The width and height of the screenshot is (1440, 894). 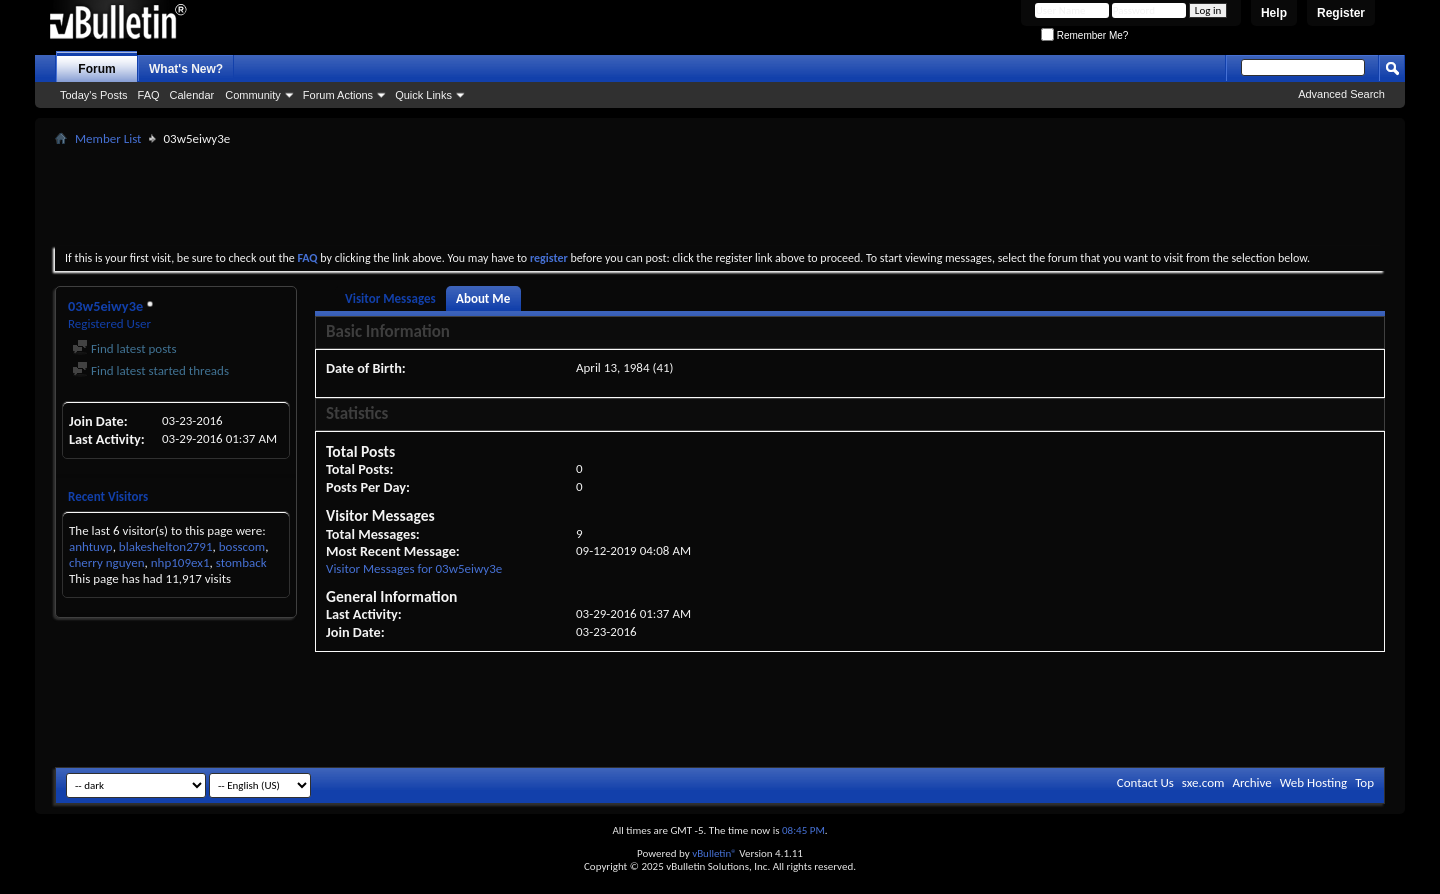 What do you see at coordinates (1203, 782) in the screenshot?
I see `sxe.com` at bounding box center [1203, 782].